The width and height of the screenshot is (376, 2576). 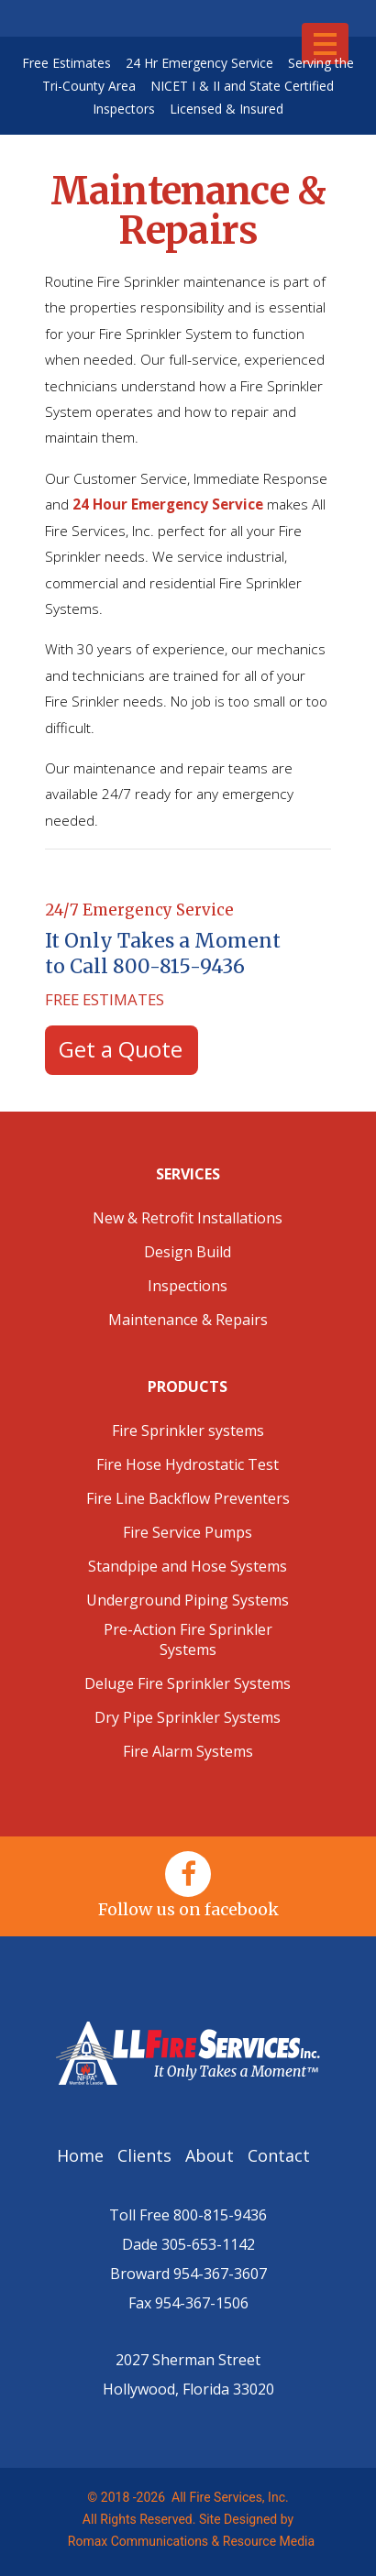 What do you see at coordinates (269, 2541) in the screenshot?
I see `Resource Media` at bounding box center [269, 2541].